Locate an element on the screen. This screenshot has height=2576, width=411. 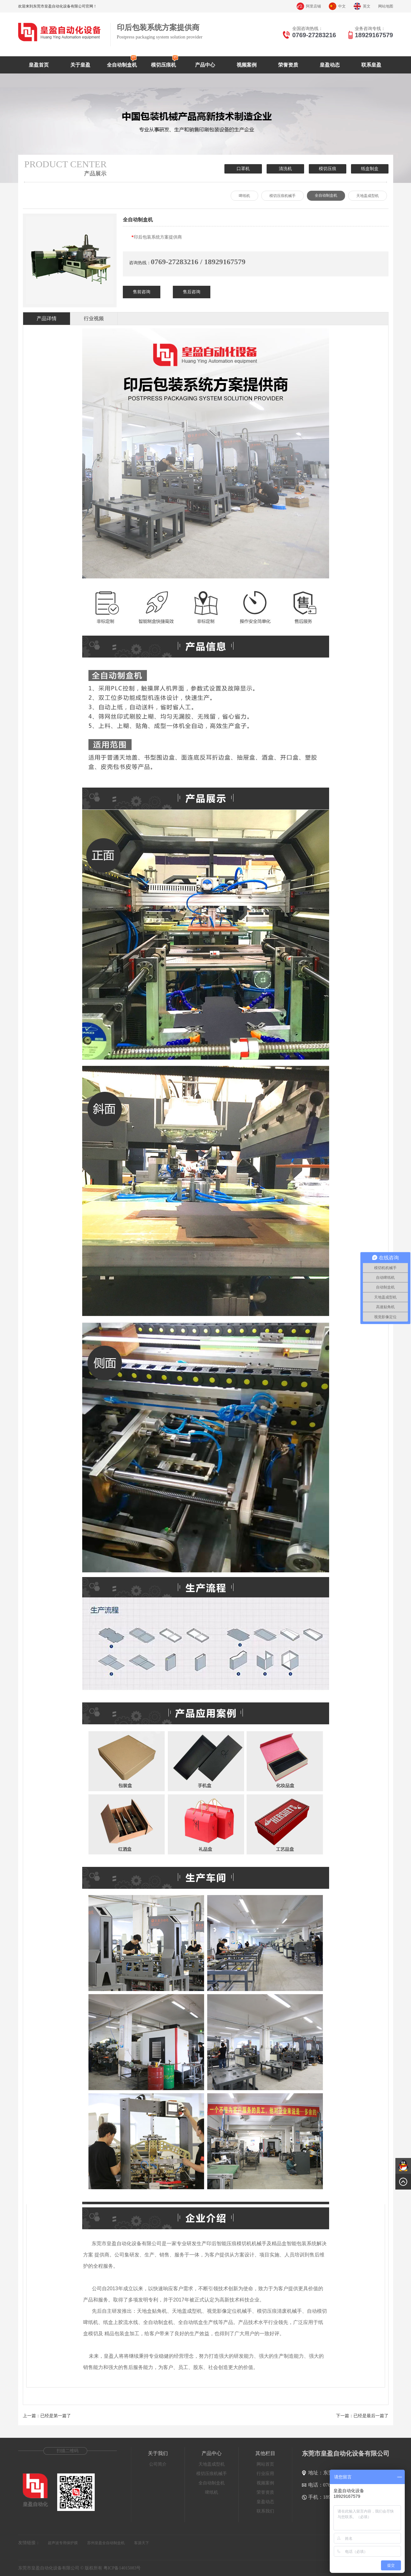
皇盈动态 is located at coordinates (330, 65).